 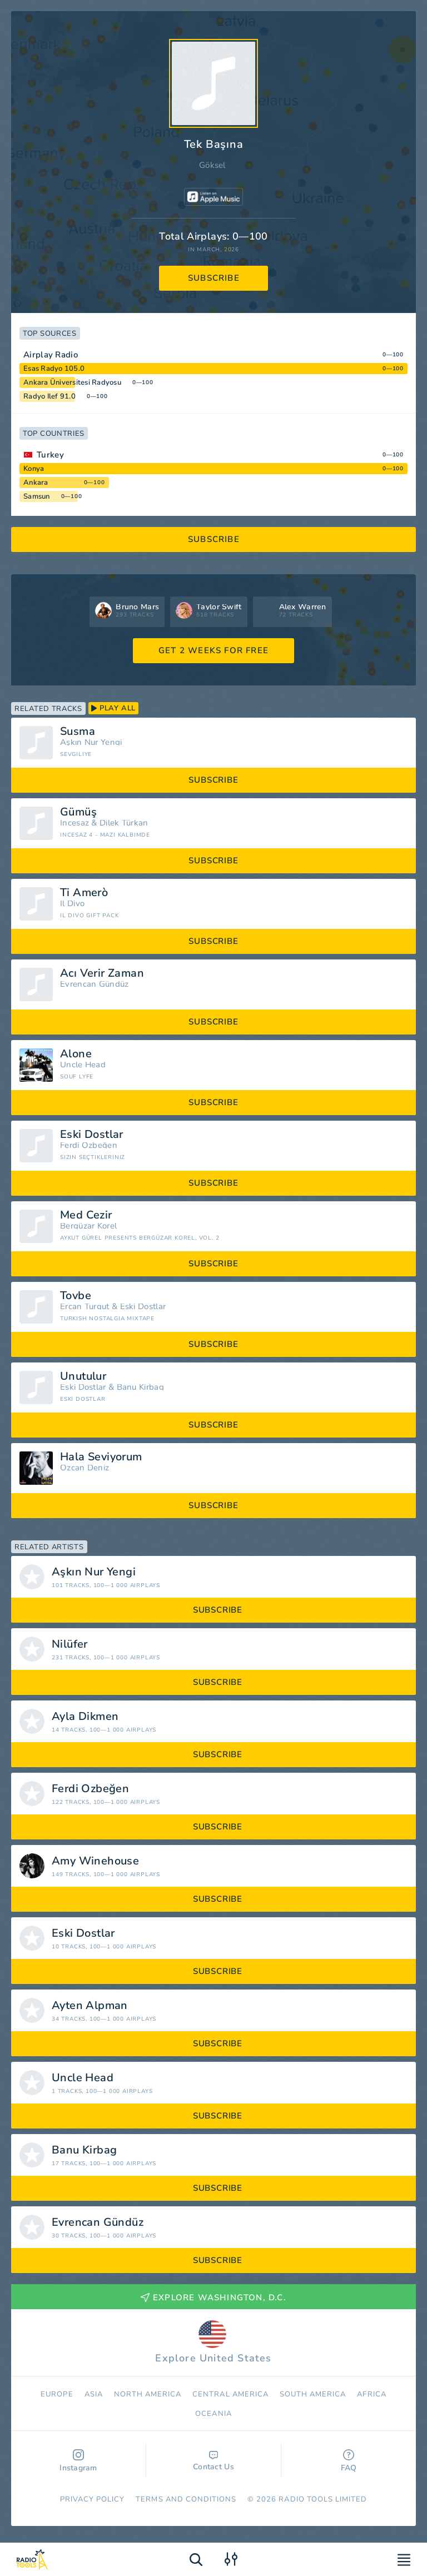 I want to click on Il Divo, so click(x=72, y=904).